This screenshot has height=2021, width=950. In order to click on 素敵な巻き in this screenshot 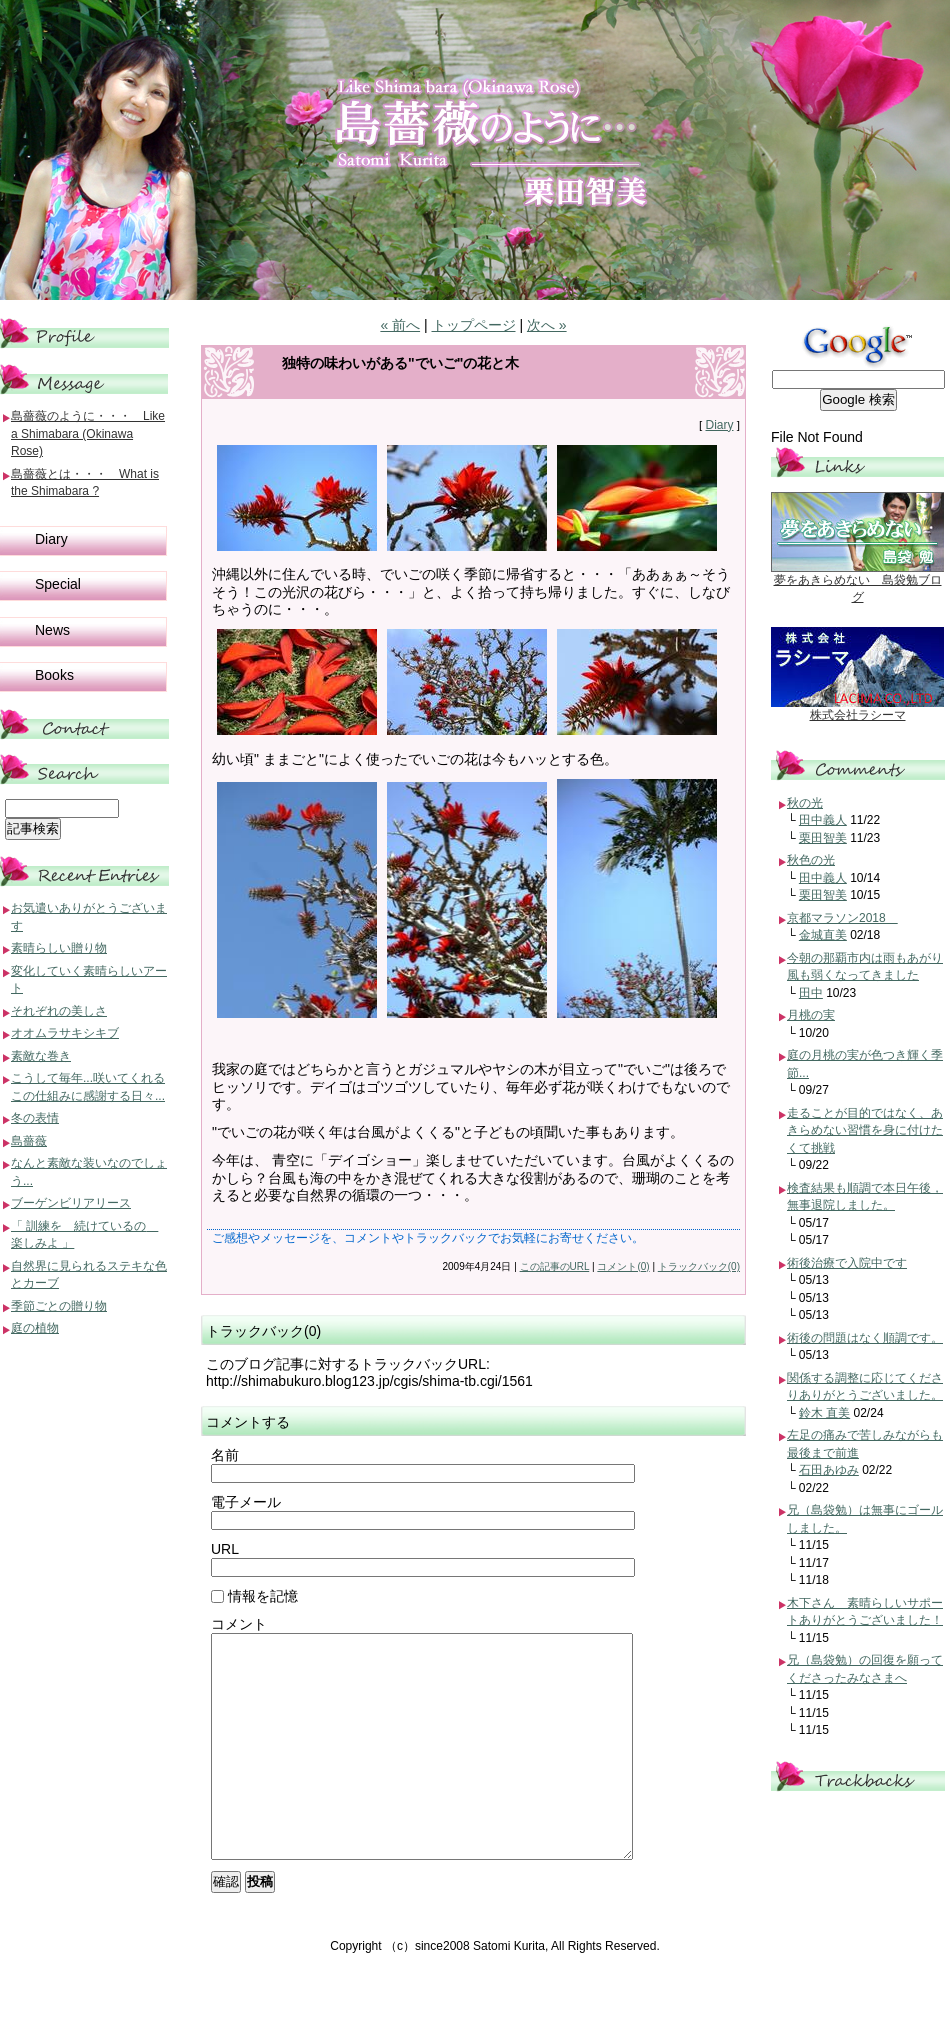, I will do `click(41, 1056)`.